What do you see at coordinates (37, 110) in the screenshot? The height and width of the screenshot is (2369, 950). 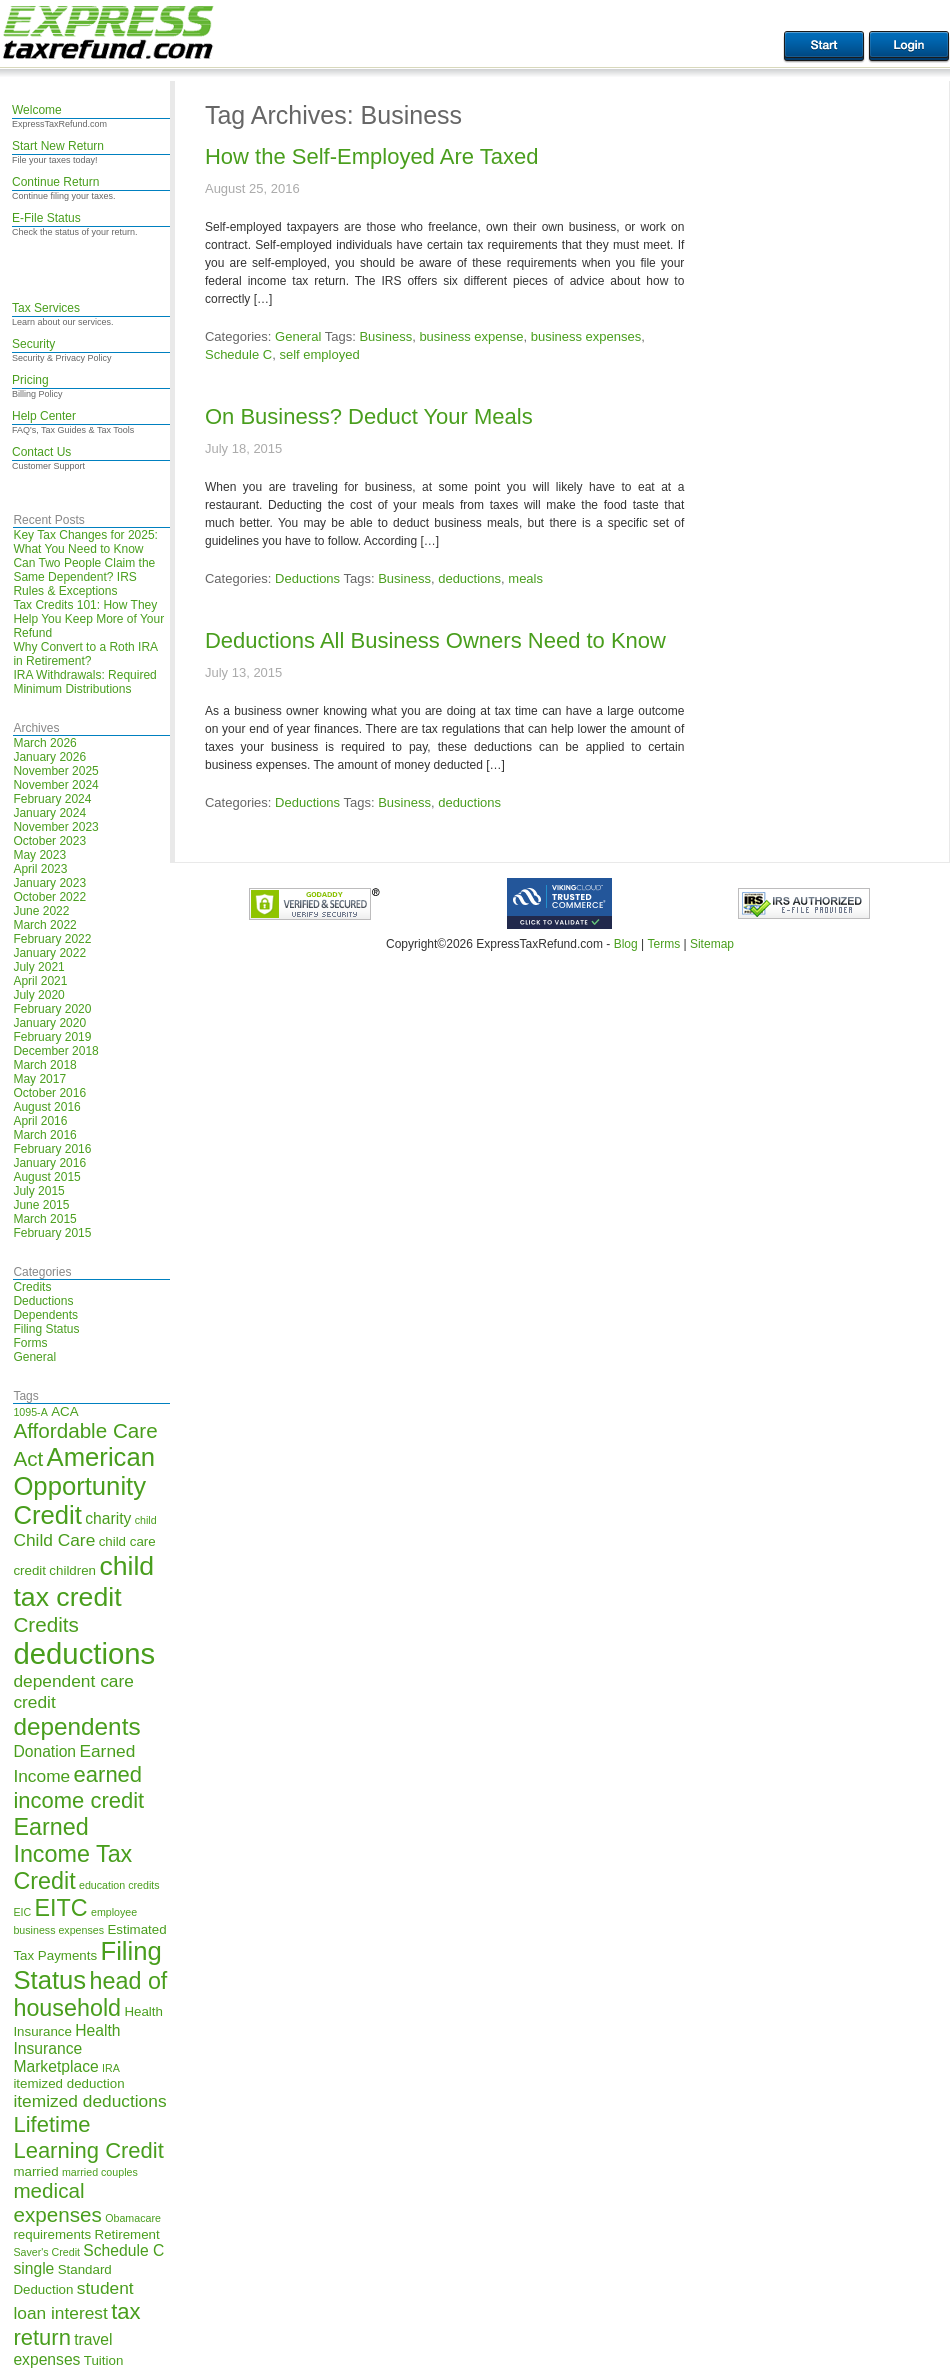 I see `Welcome` at bounding box center [37, 110].